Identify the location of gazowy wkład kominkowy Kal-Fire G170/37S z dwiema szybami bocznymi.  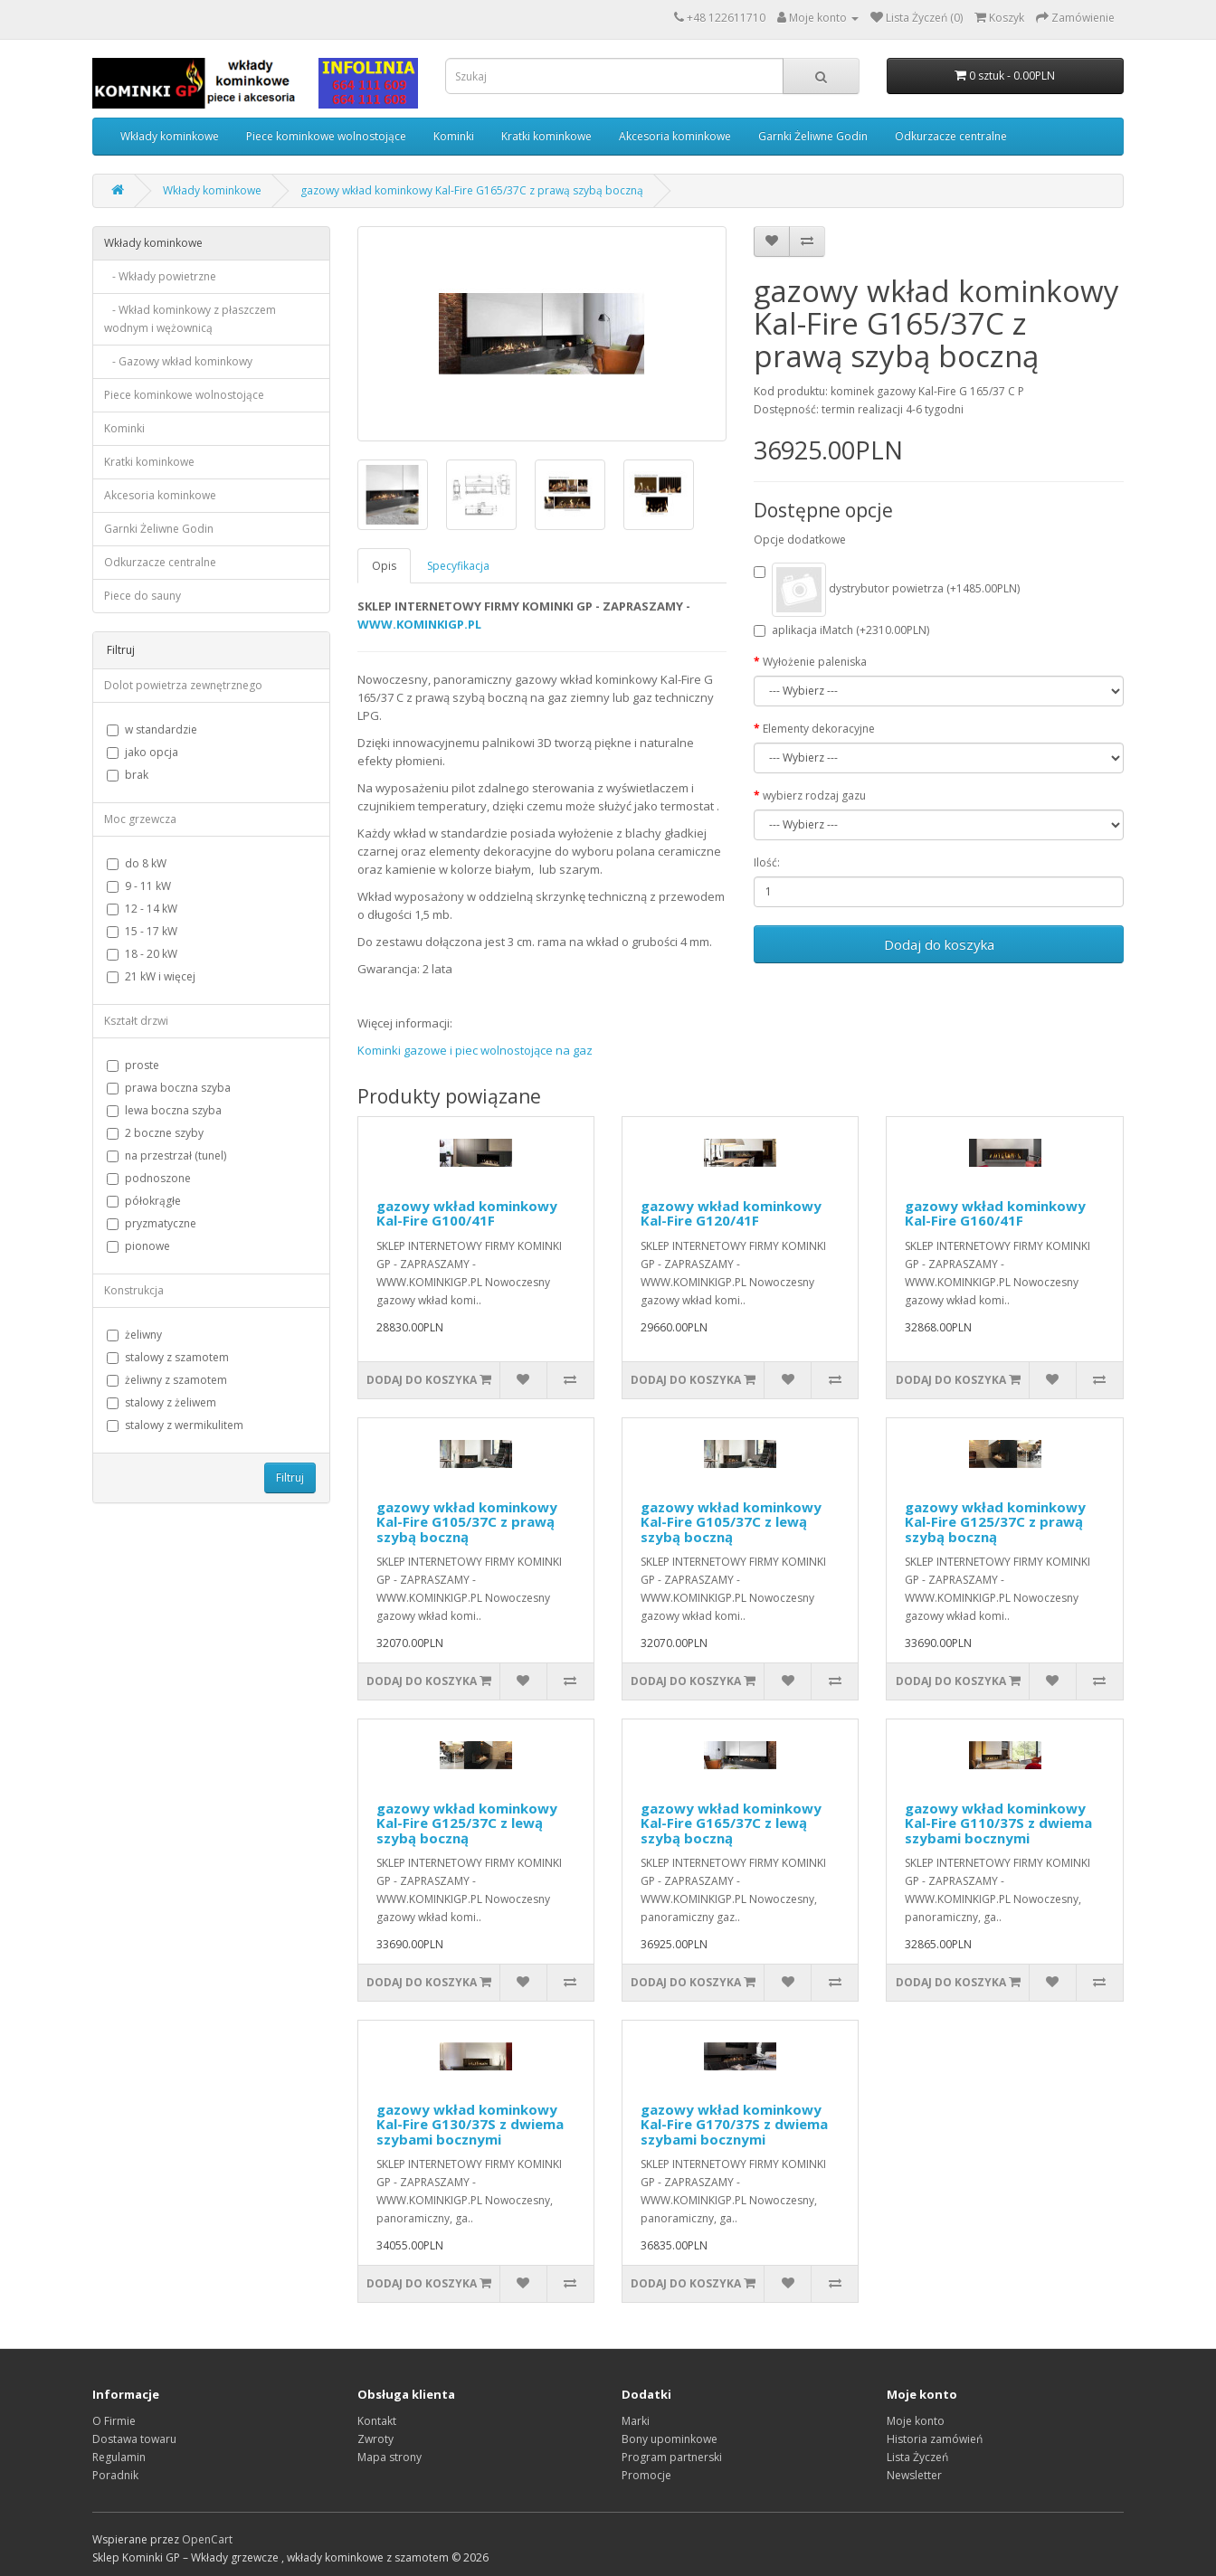
(734, 2124).